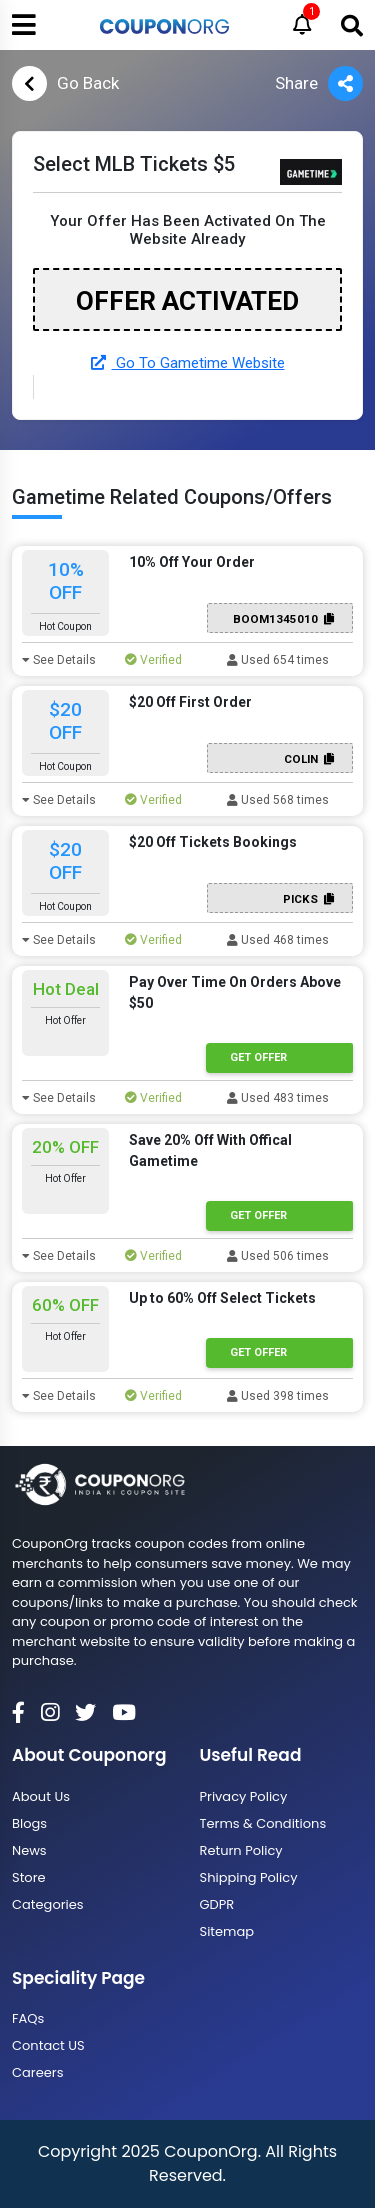  Describe the element at coordinates (28, 2018) in the screenshot. I see `FAQs` at that location.